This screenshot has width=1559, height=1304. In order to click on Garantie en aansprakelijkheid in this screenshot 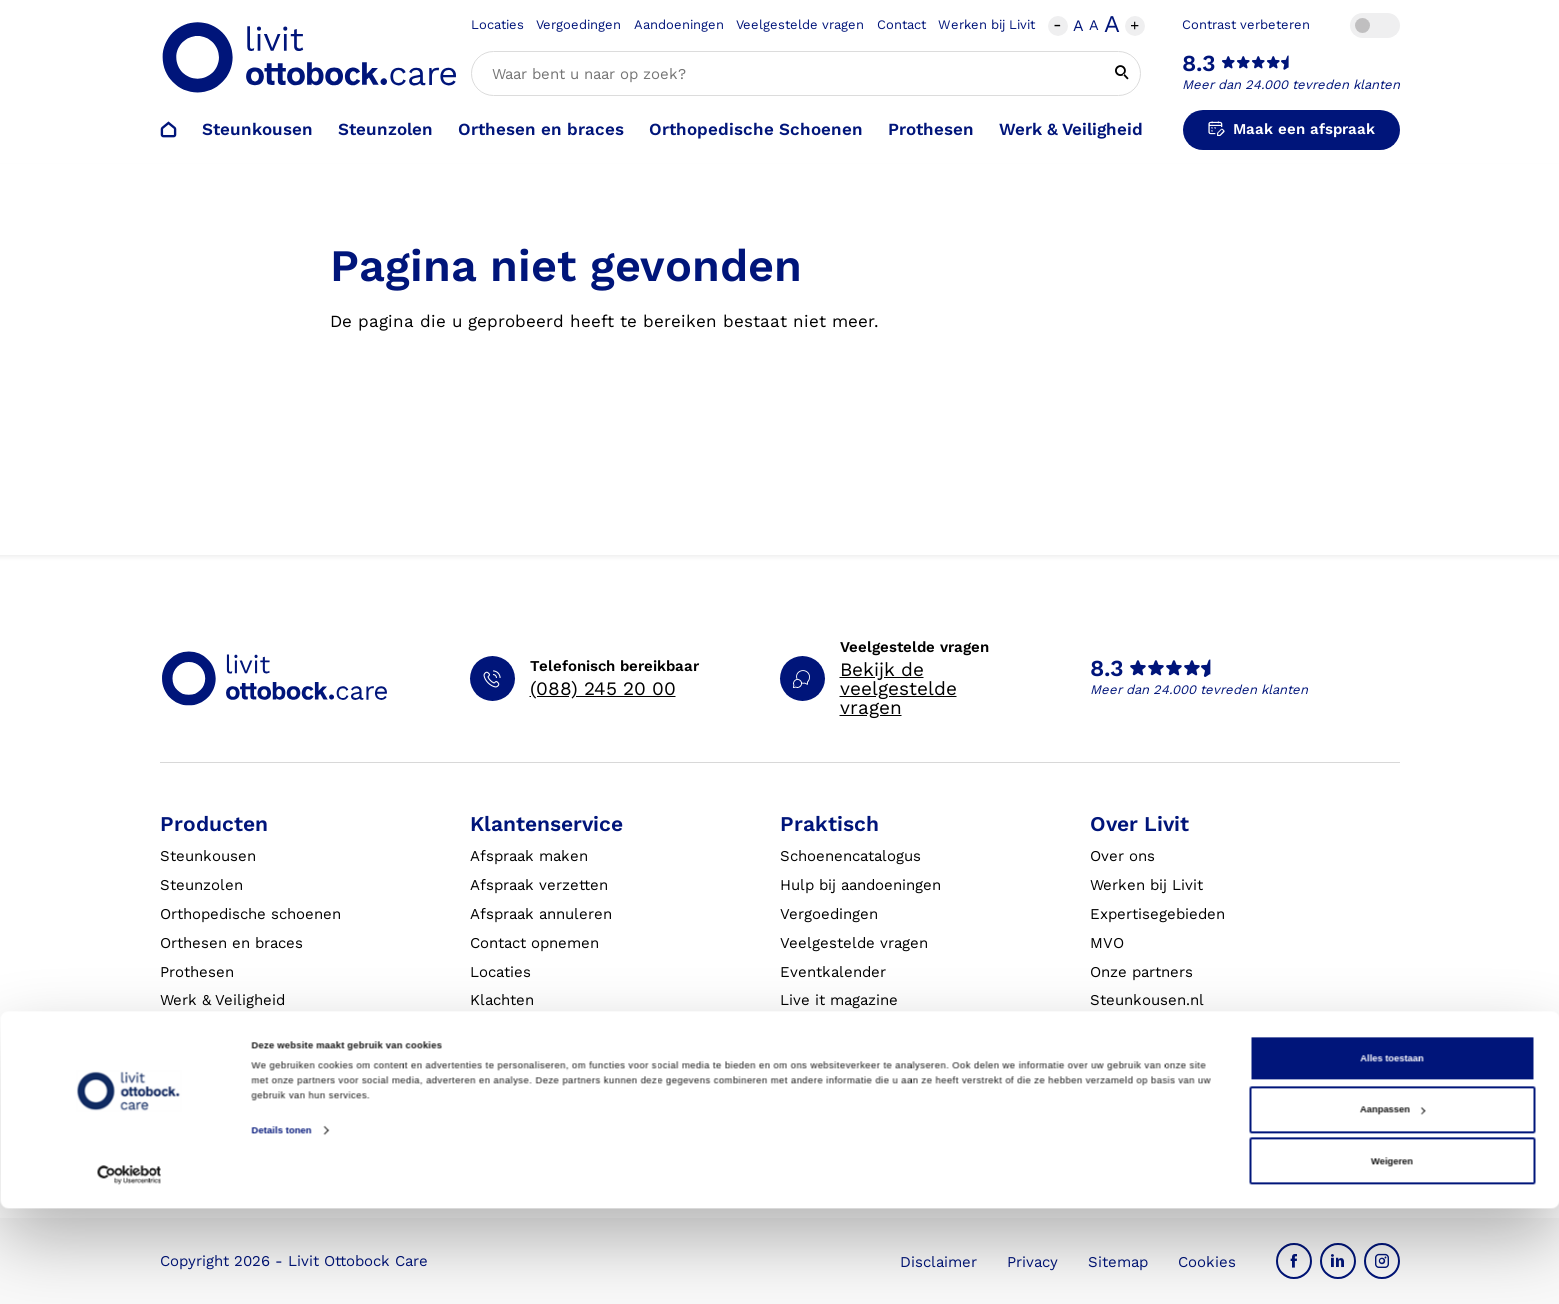, I will do `click(578, 1029)`.